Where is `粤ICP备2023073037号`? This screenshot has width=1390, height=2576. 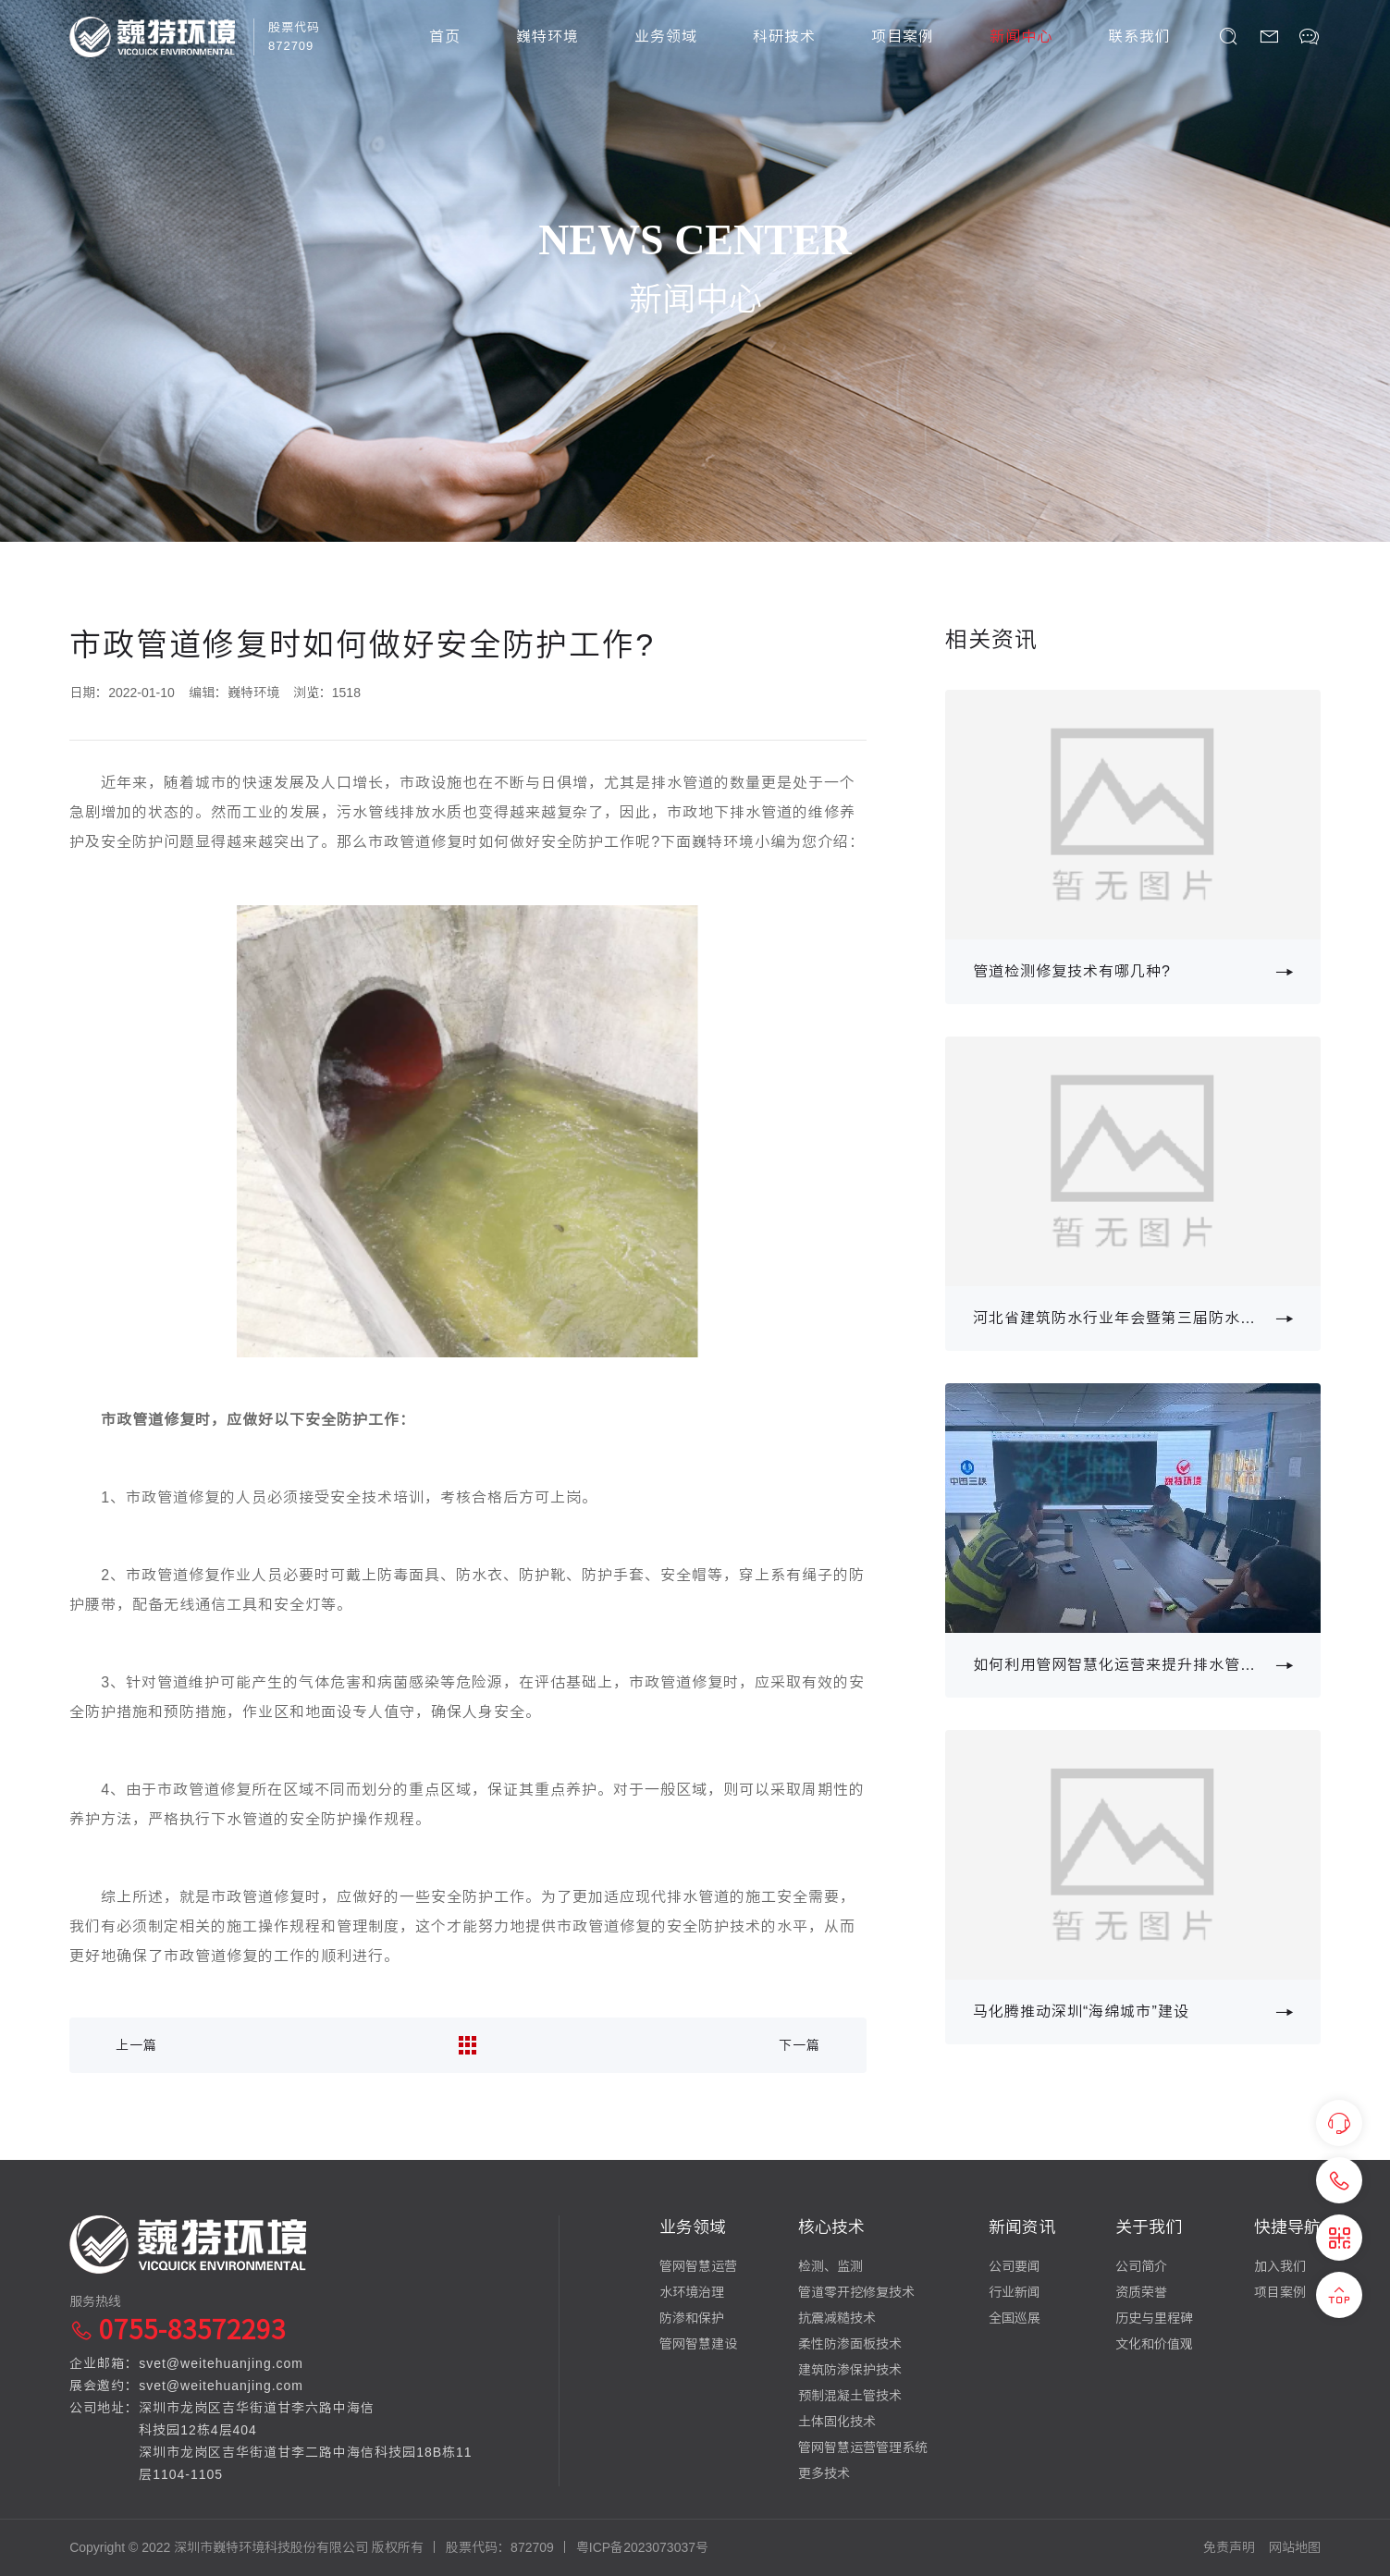
粤ICP备2023073037号 is located at coordinates (642, 2547).